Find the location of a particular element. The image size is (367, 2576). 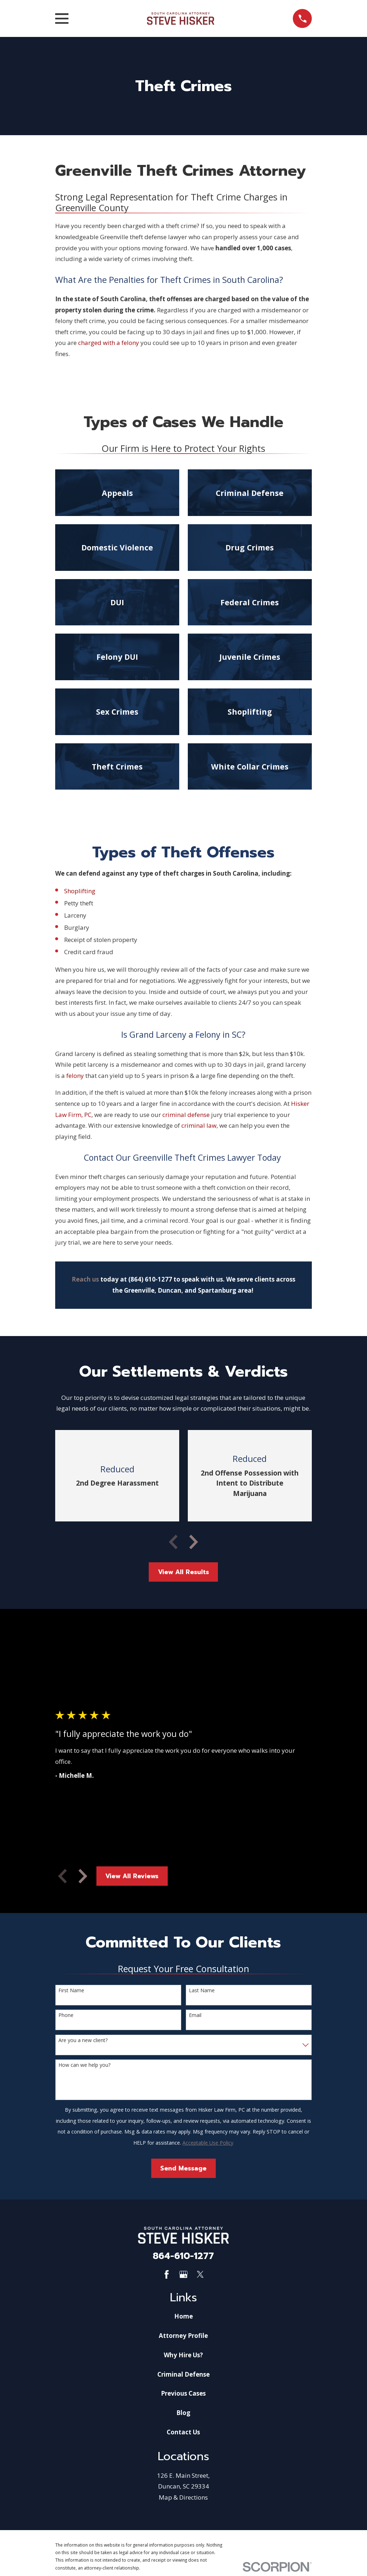

Blog is located at coordinates (183, 2413).